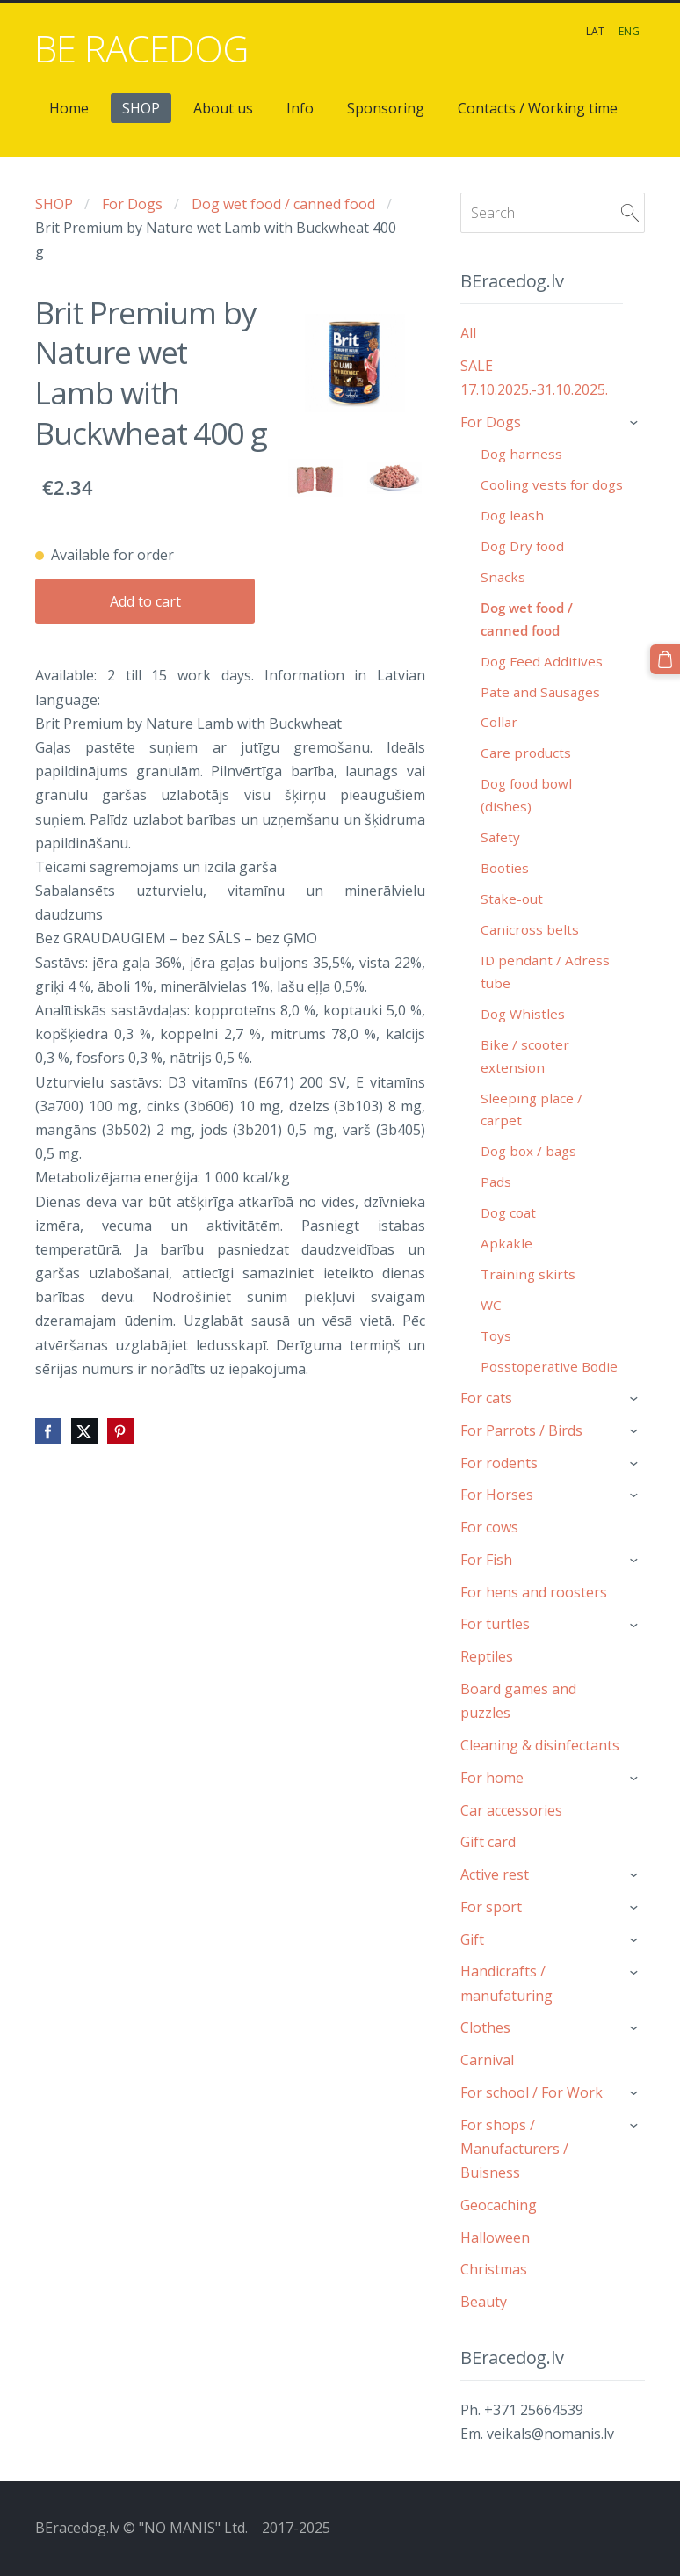 Image resolution: width=680 pixels, height=2576 pixels. What do you see at coordinates (530, 929) in the screenshot?
I see `Canicross belts [menuitem]` at bounding box center [530, 929].